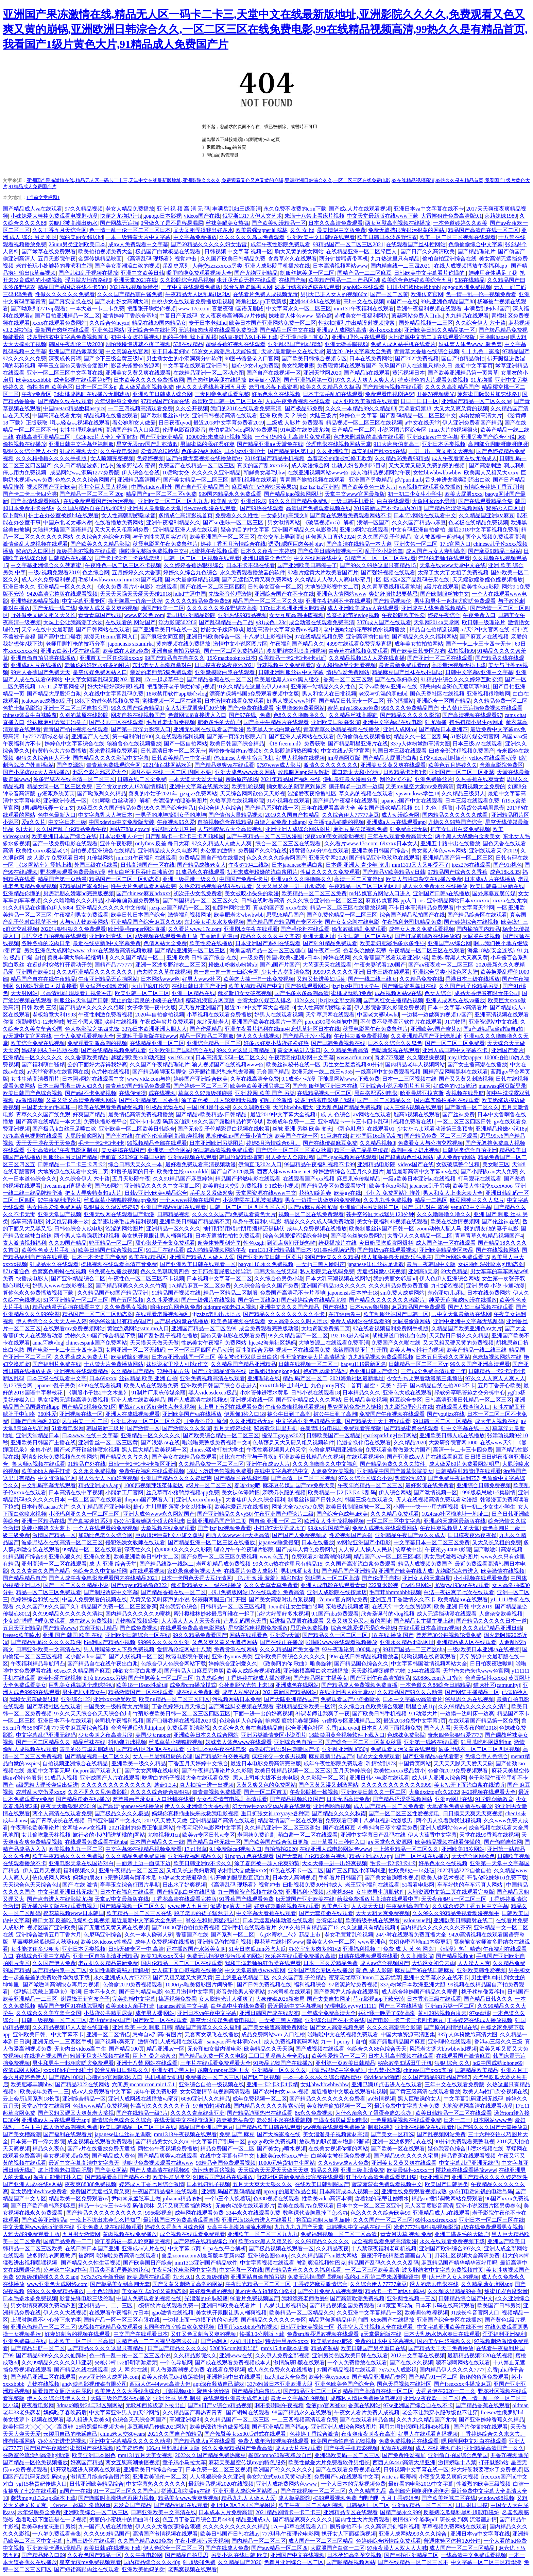  What do you see at coordinates (507, 865) in the screenshot?
I see `国产91r桃色` at bounding box center [507, 865].